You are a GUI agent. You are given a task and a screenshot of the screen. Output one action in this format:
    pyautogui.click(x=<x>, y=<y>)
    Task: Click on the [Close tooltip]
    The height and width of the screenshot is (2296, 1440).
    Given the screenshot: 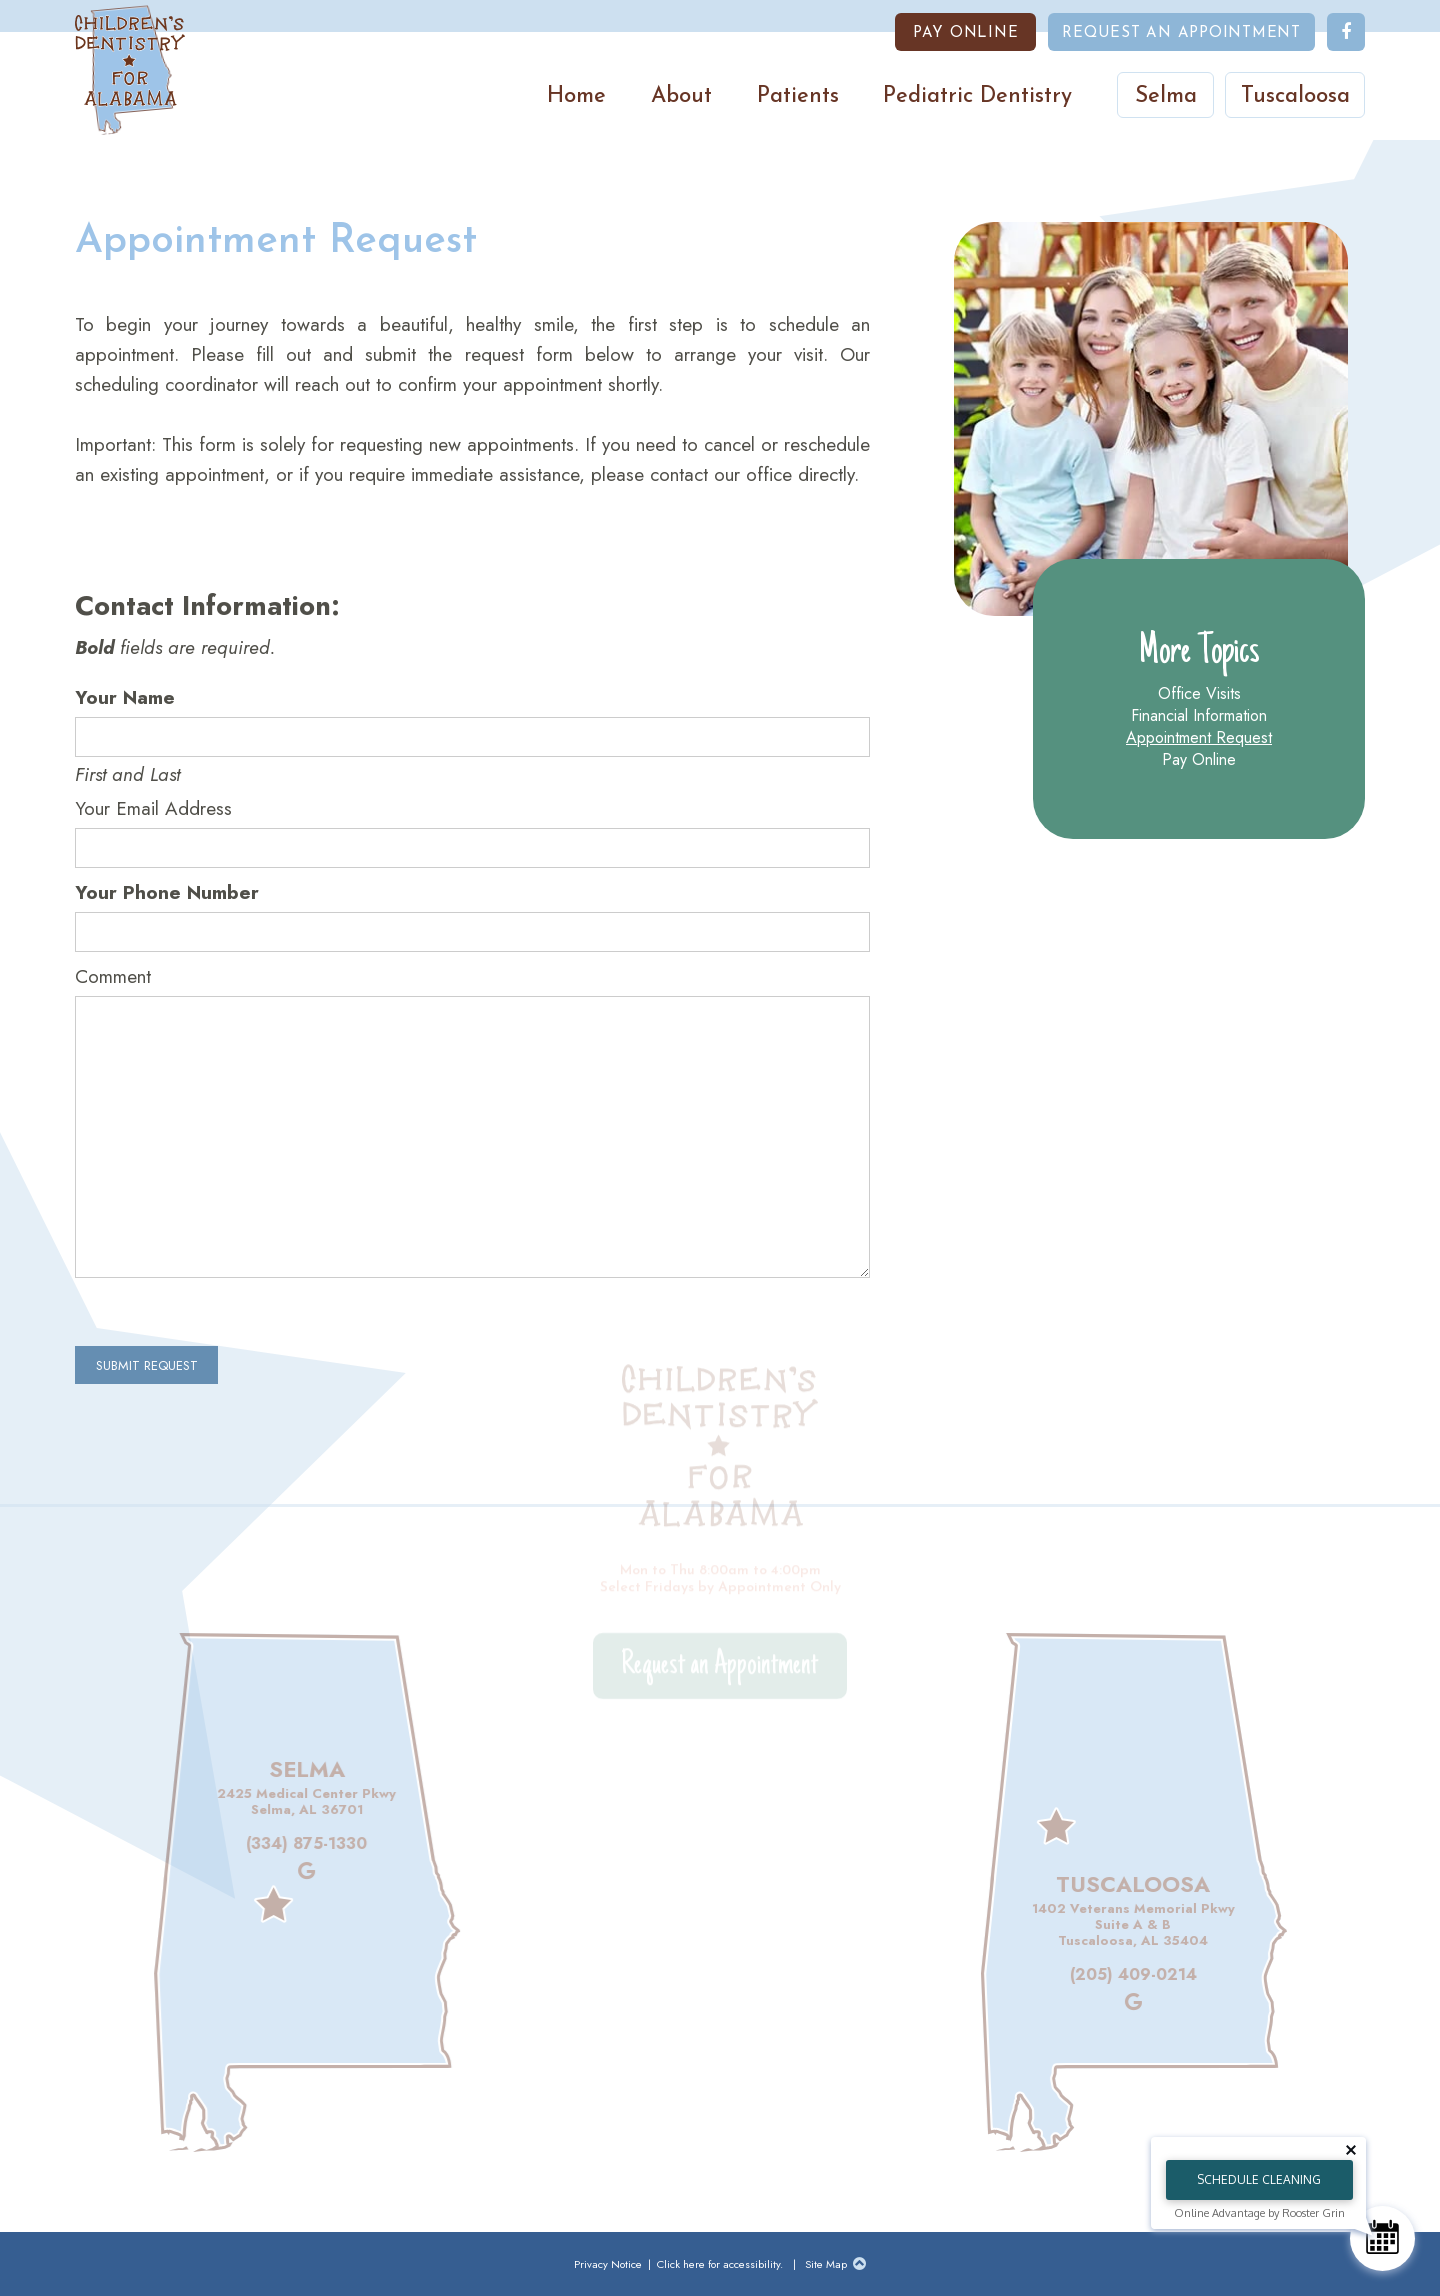 What is the action you would take?
    pyautogui.click(x=1351, y=2150)
    